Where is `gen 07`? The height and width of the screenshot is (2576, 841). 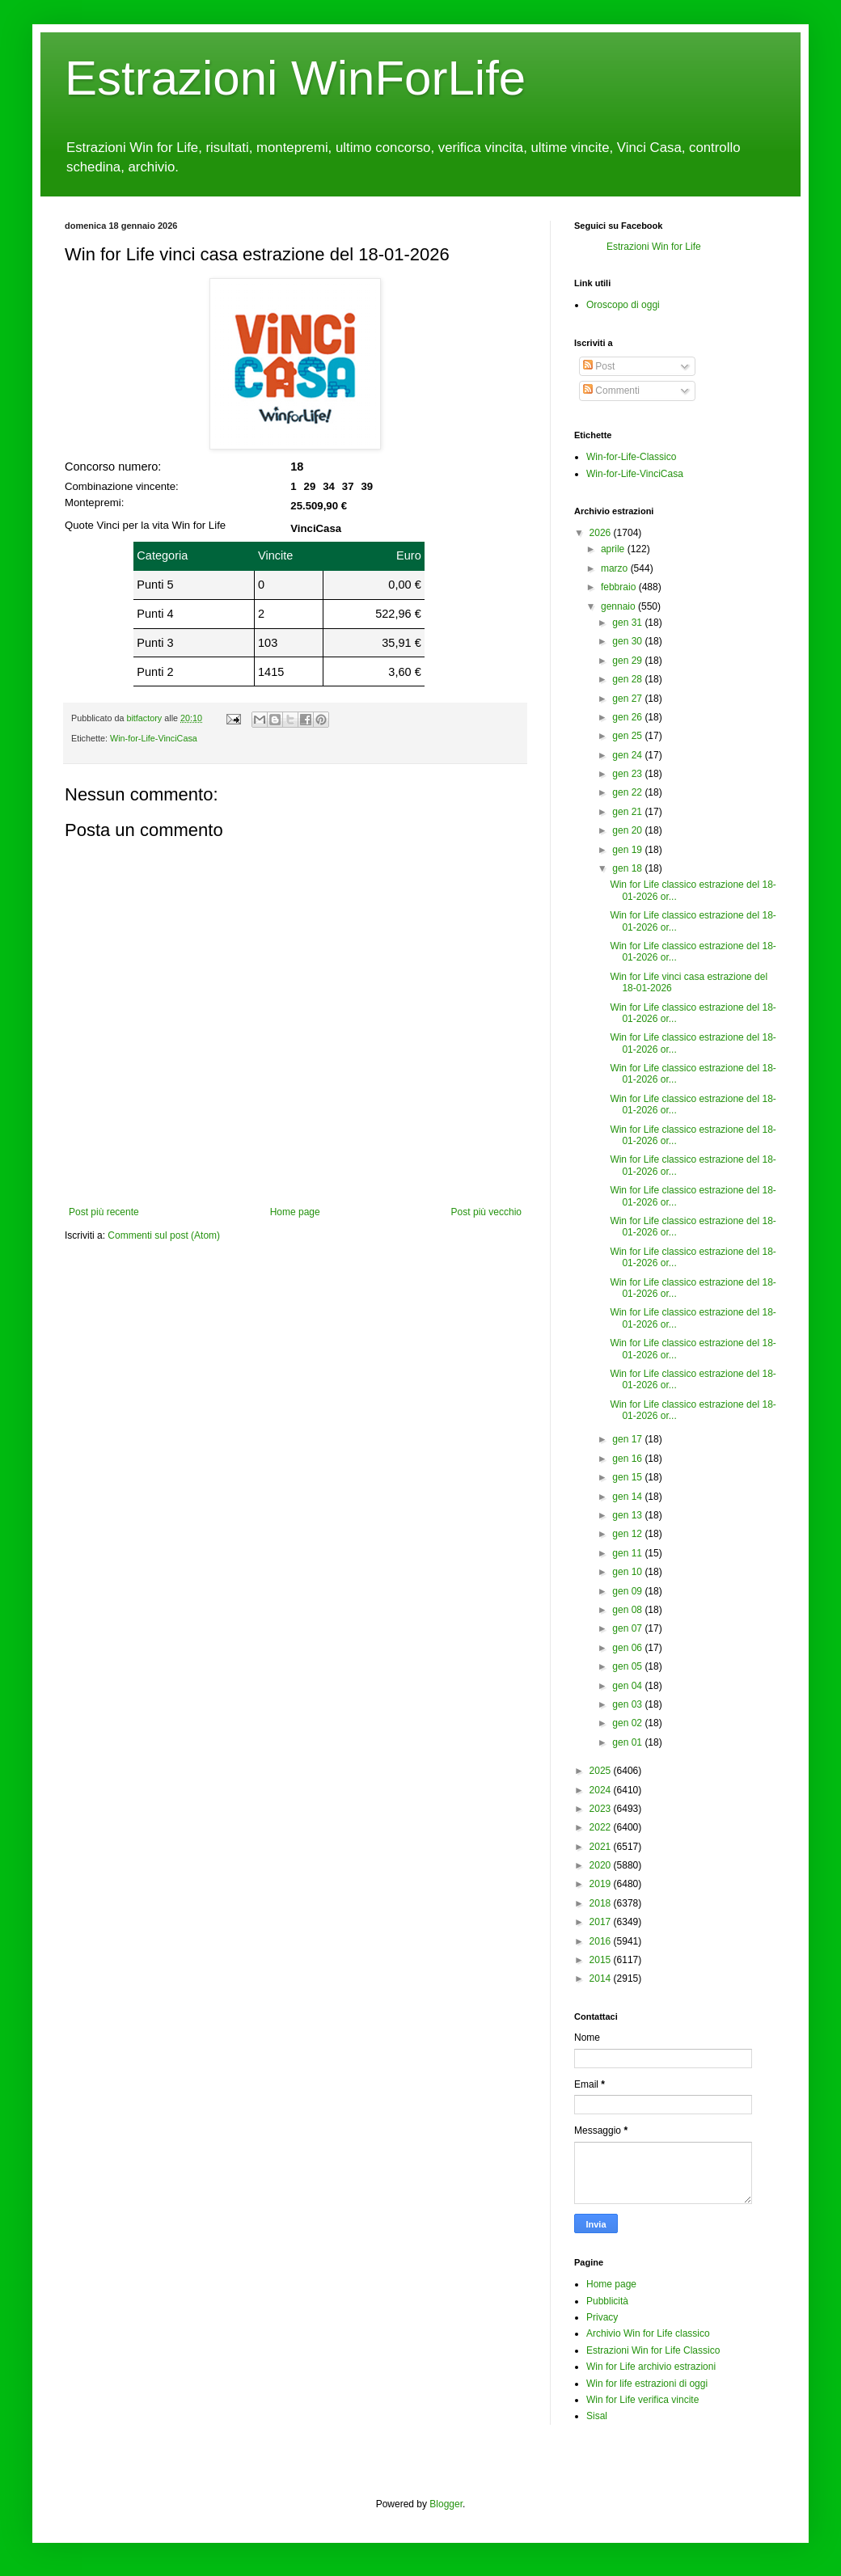
gen 07 is located at coordinates (627, 1628).